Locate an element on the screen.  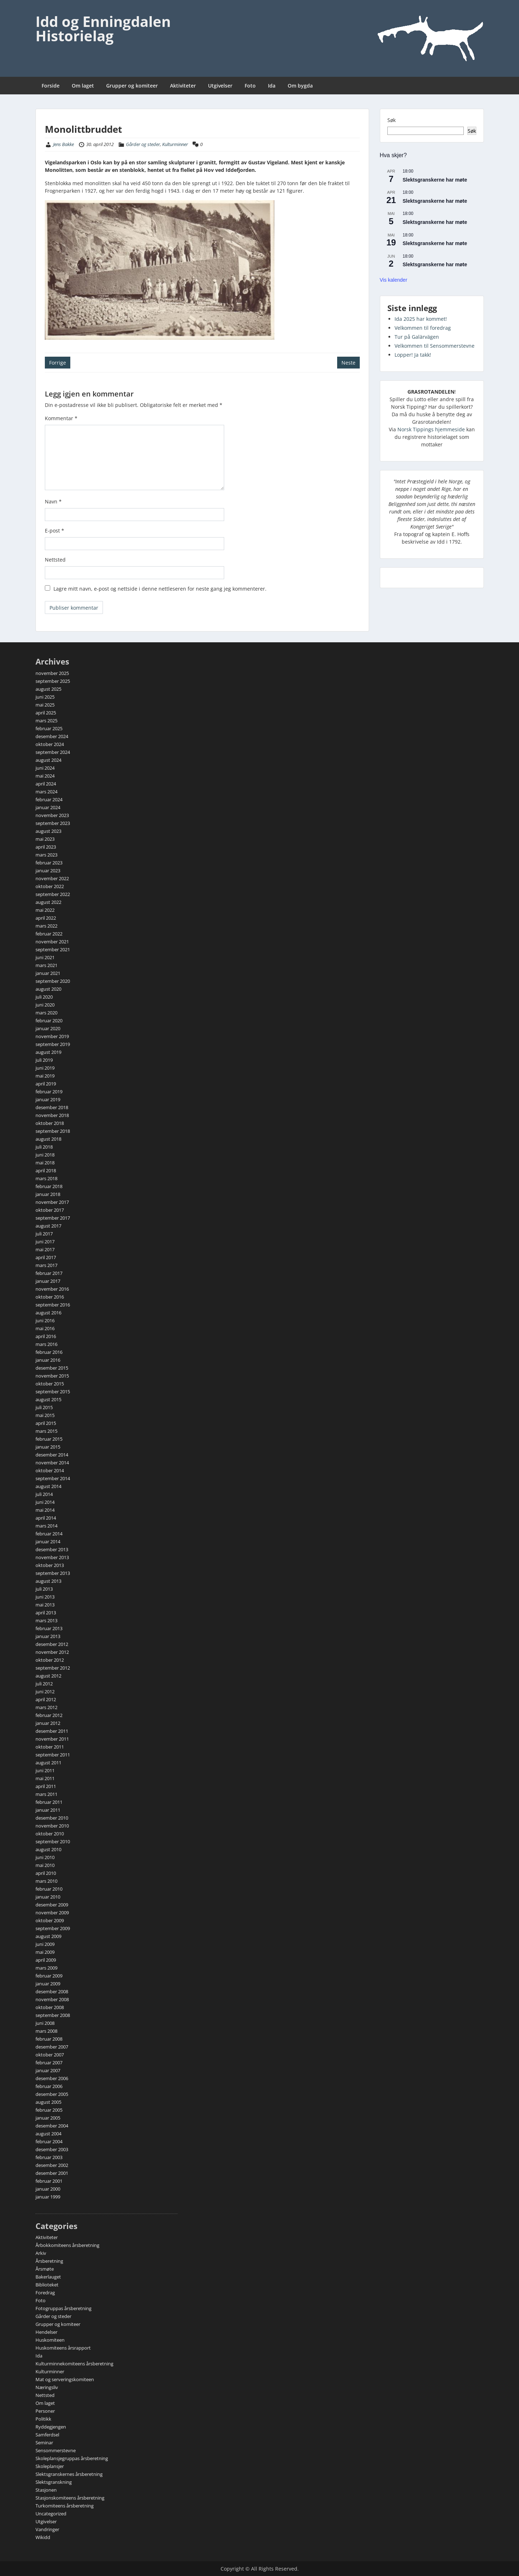
januar 2018 is located at coordinates (48, 1194).